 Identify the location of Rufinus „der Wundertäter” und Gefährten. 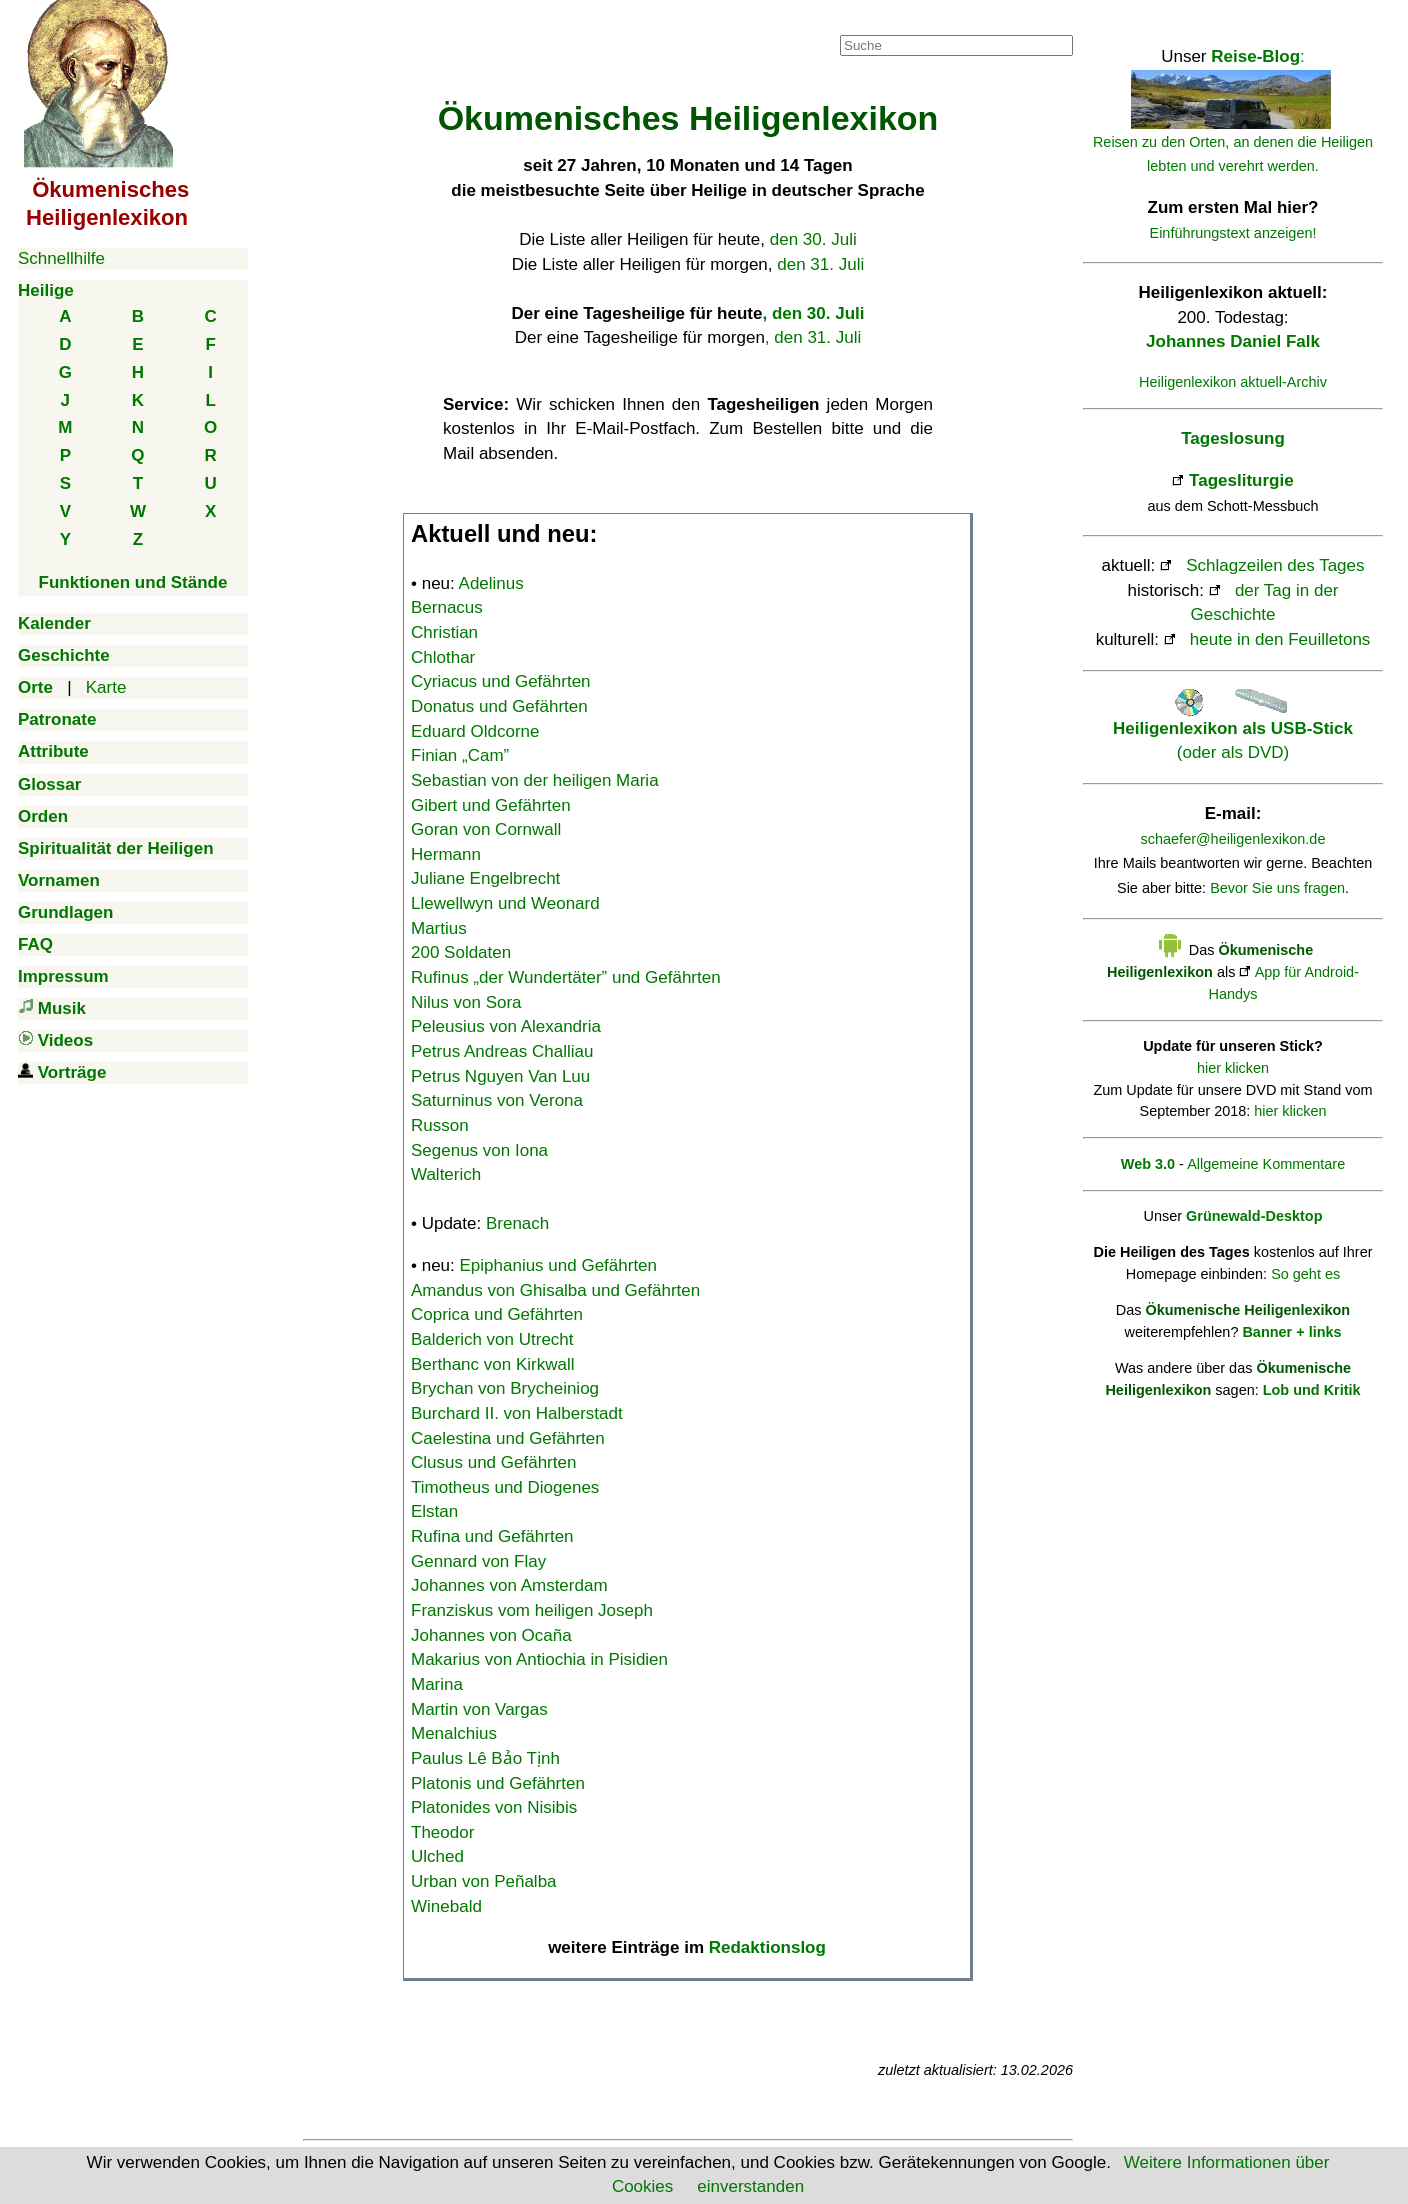
(566, 977).